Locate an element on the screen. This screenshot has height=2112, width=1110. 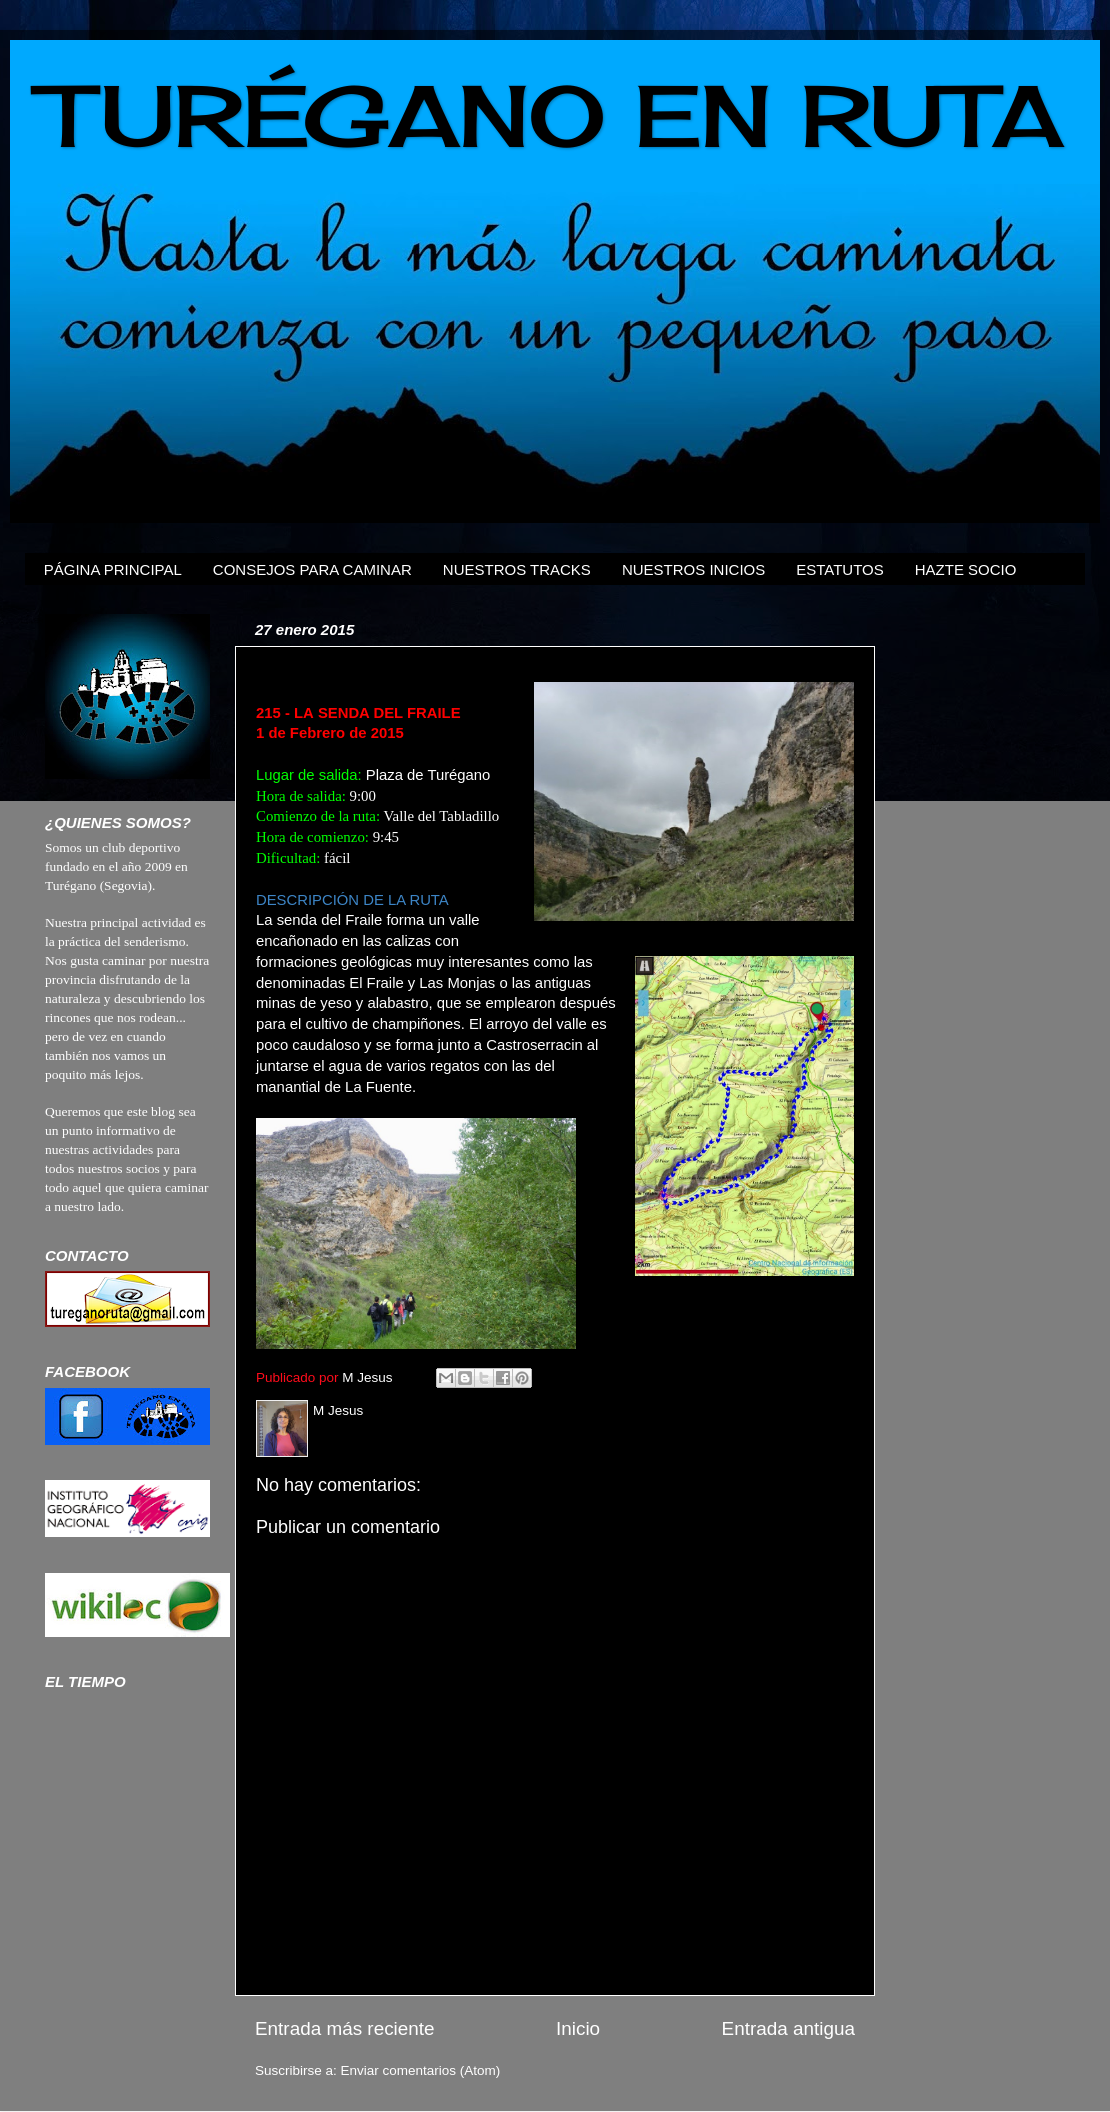
Entrada más reciente is located at coordinates (345, 2028).